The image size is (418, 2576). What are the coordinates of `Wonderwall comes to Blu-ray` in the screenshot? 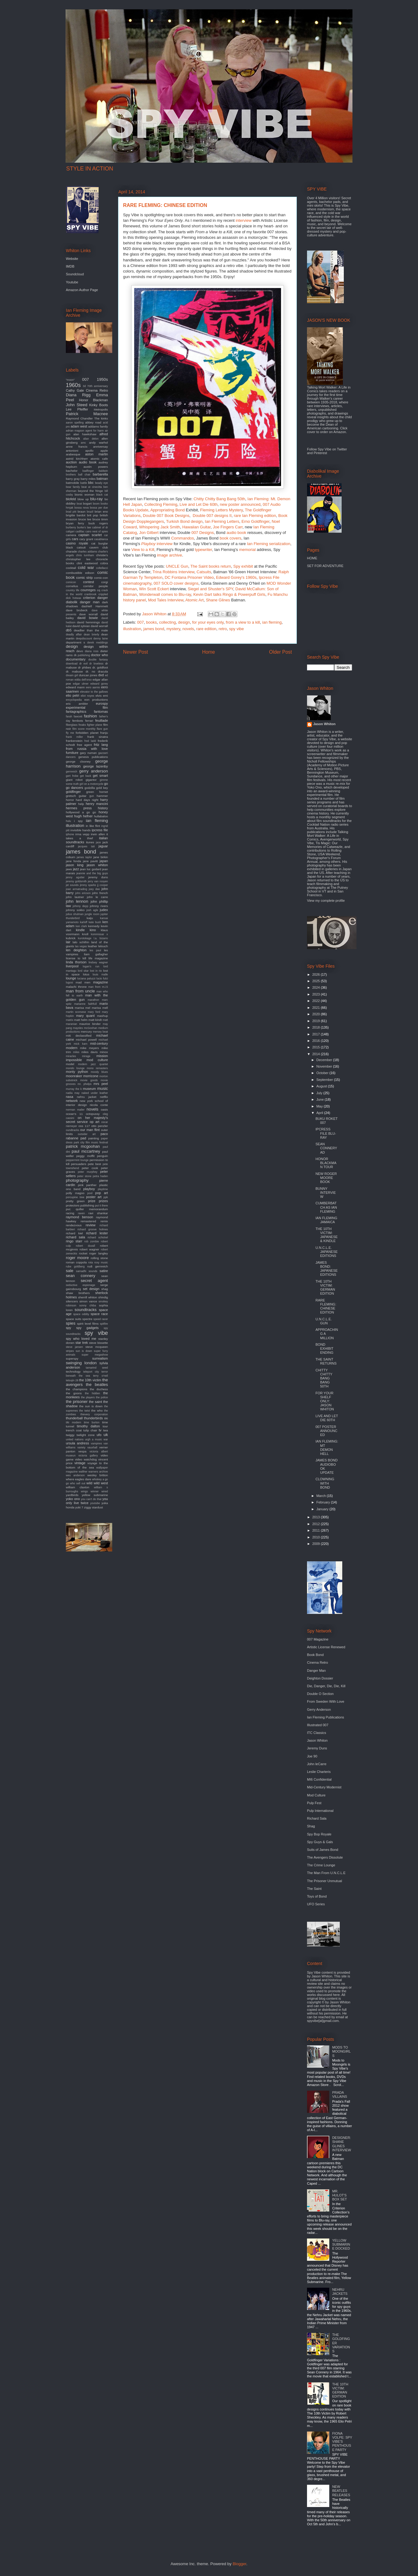 It's located at (165, 594).